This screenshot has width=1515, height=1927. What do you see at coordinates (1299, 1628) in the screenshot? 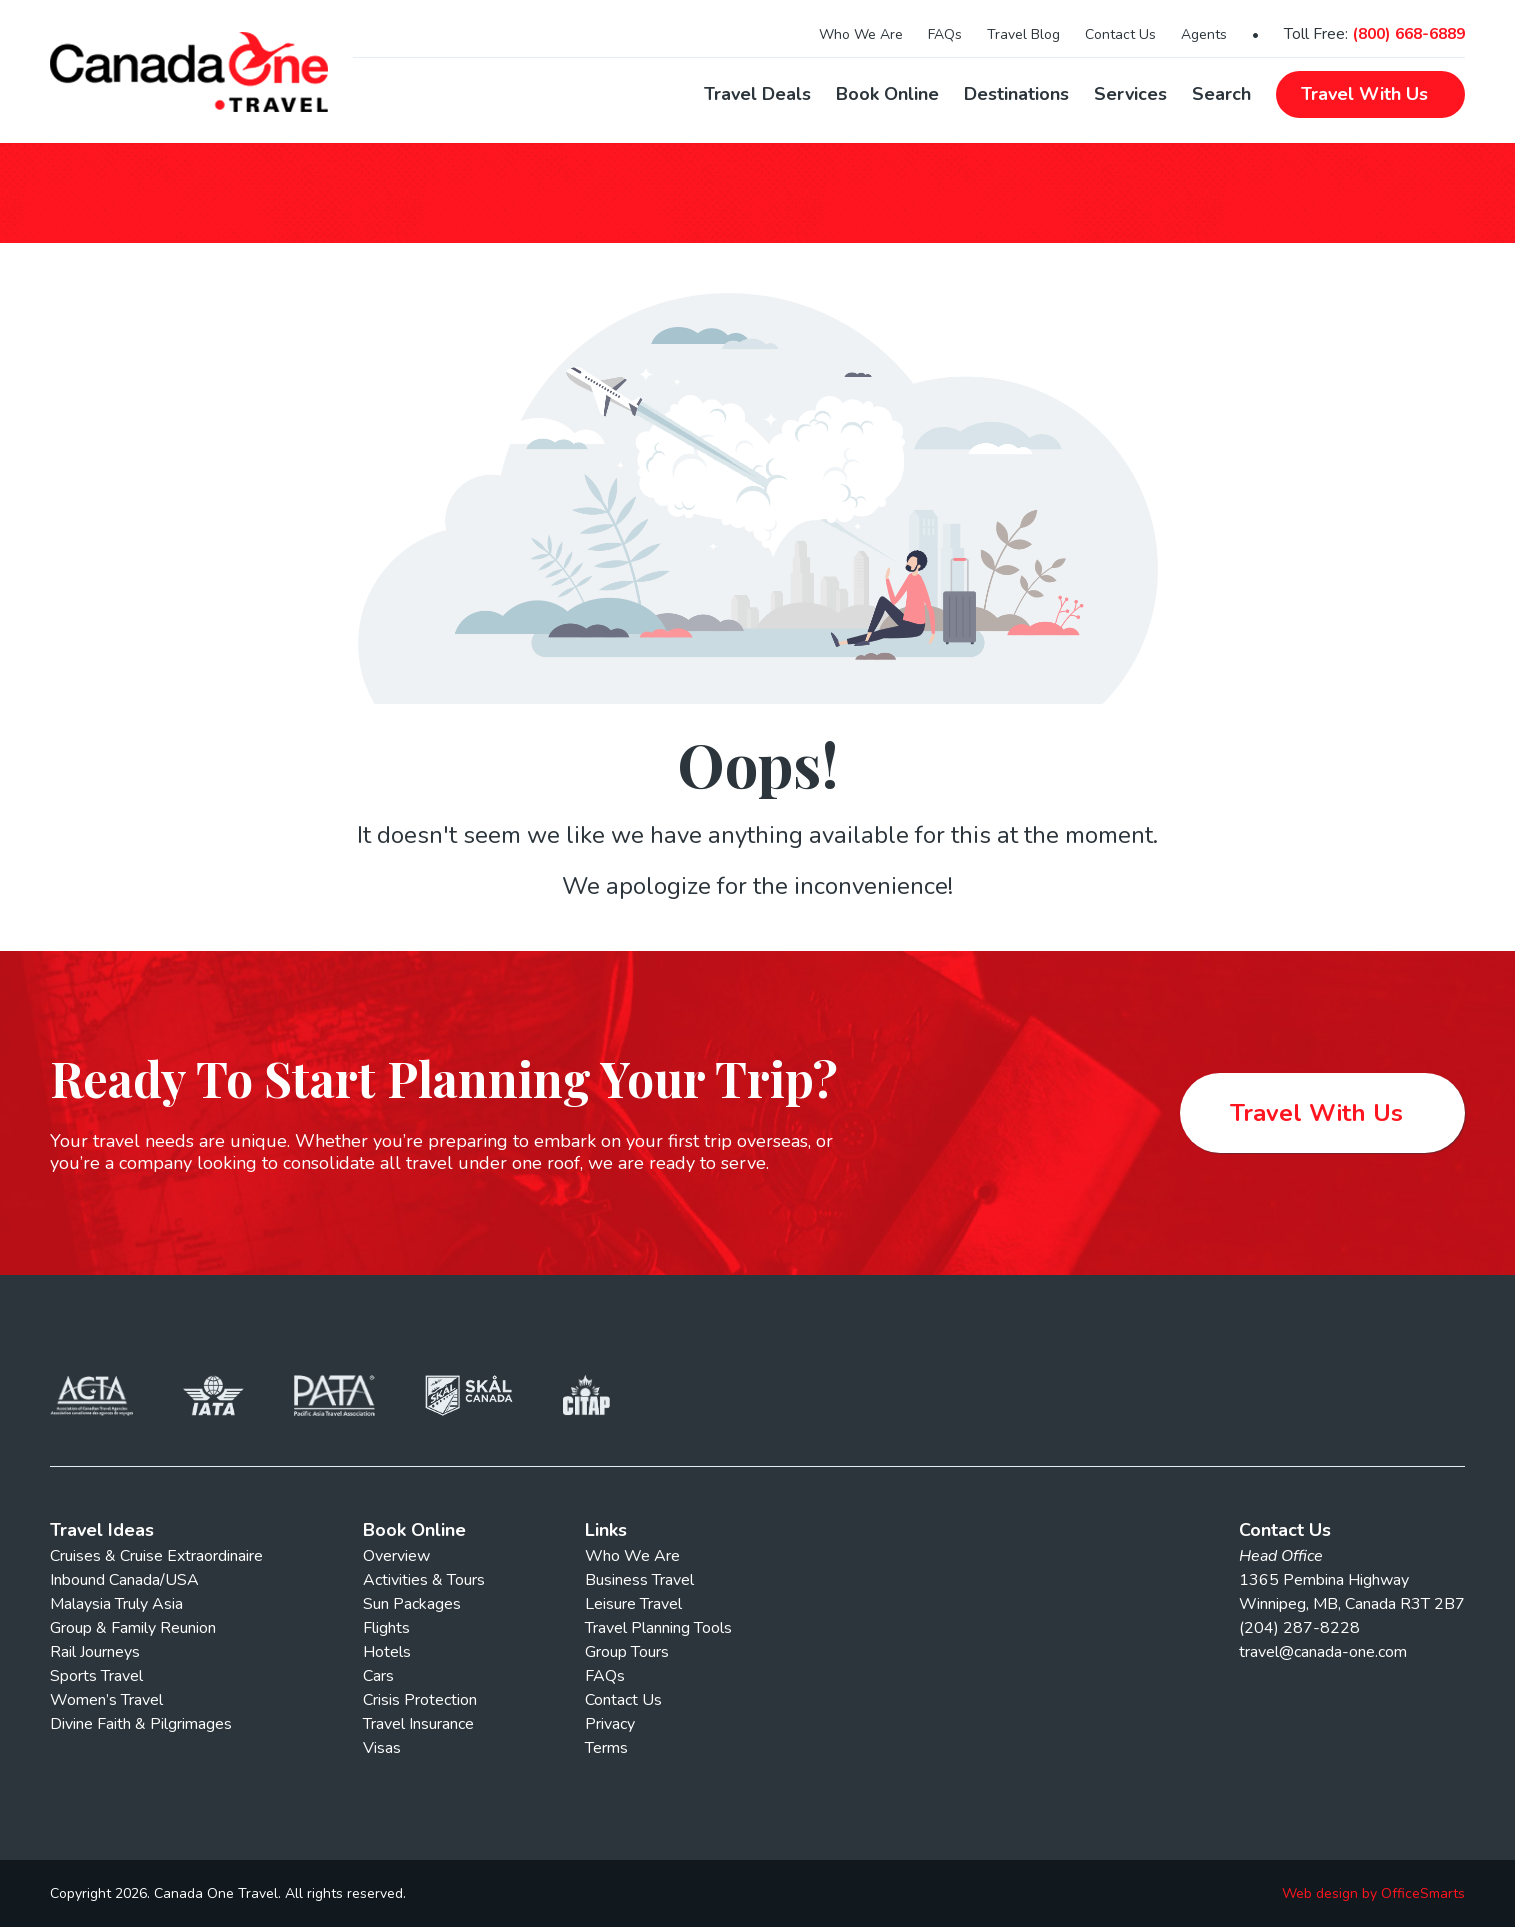
I see `(204) 287-8228` at bounding box center [1299, 1628].